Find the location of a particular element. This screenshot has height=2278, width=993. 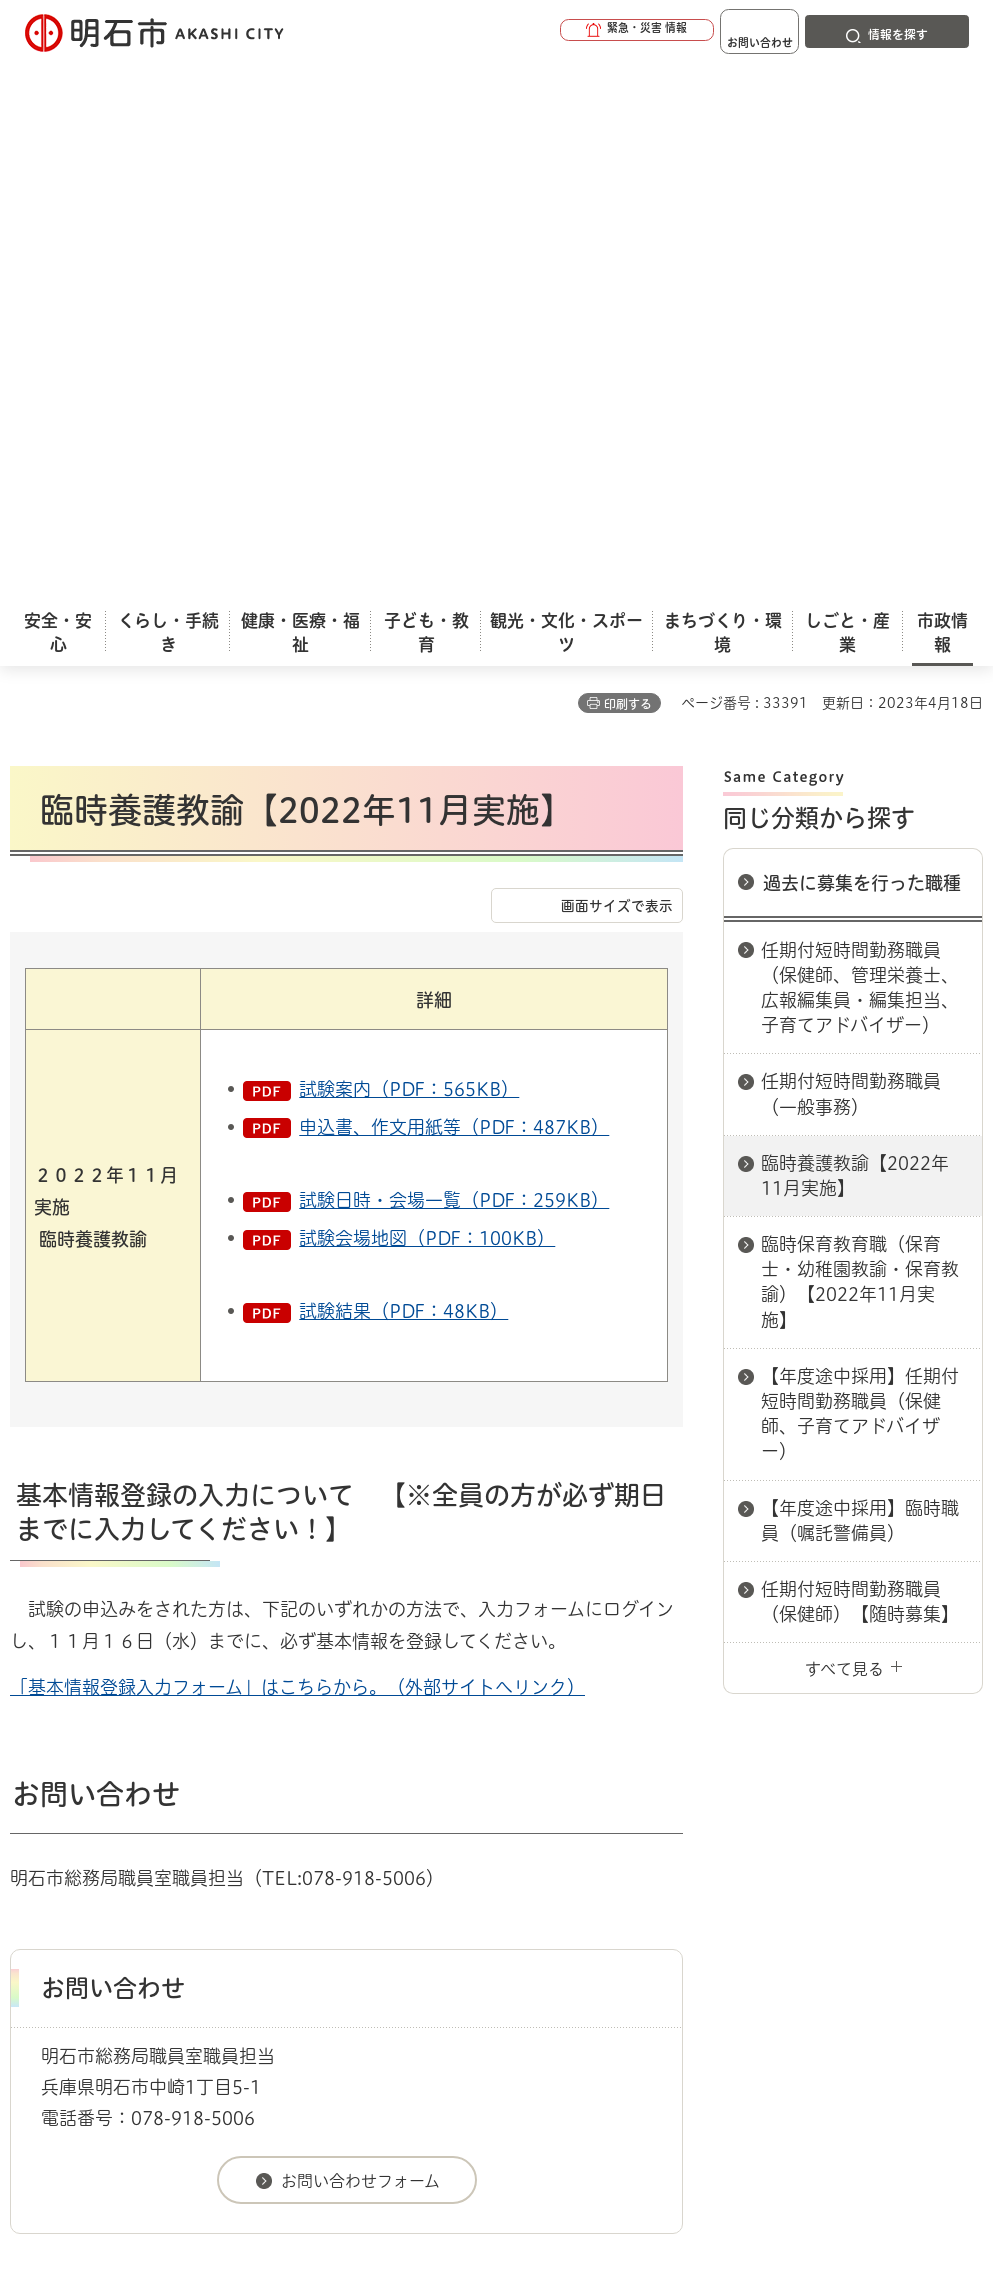

「基本情報登録入力フォーム」はこちらから。（外部サイトへリンク） is located at coordinates (297, 1147).